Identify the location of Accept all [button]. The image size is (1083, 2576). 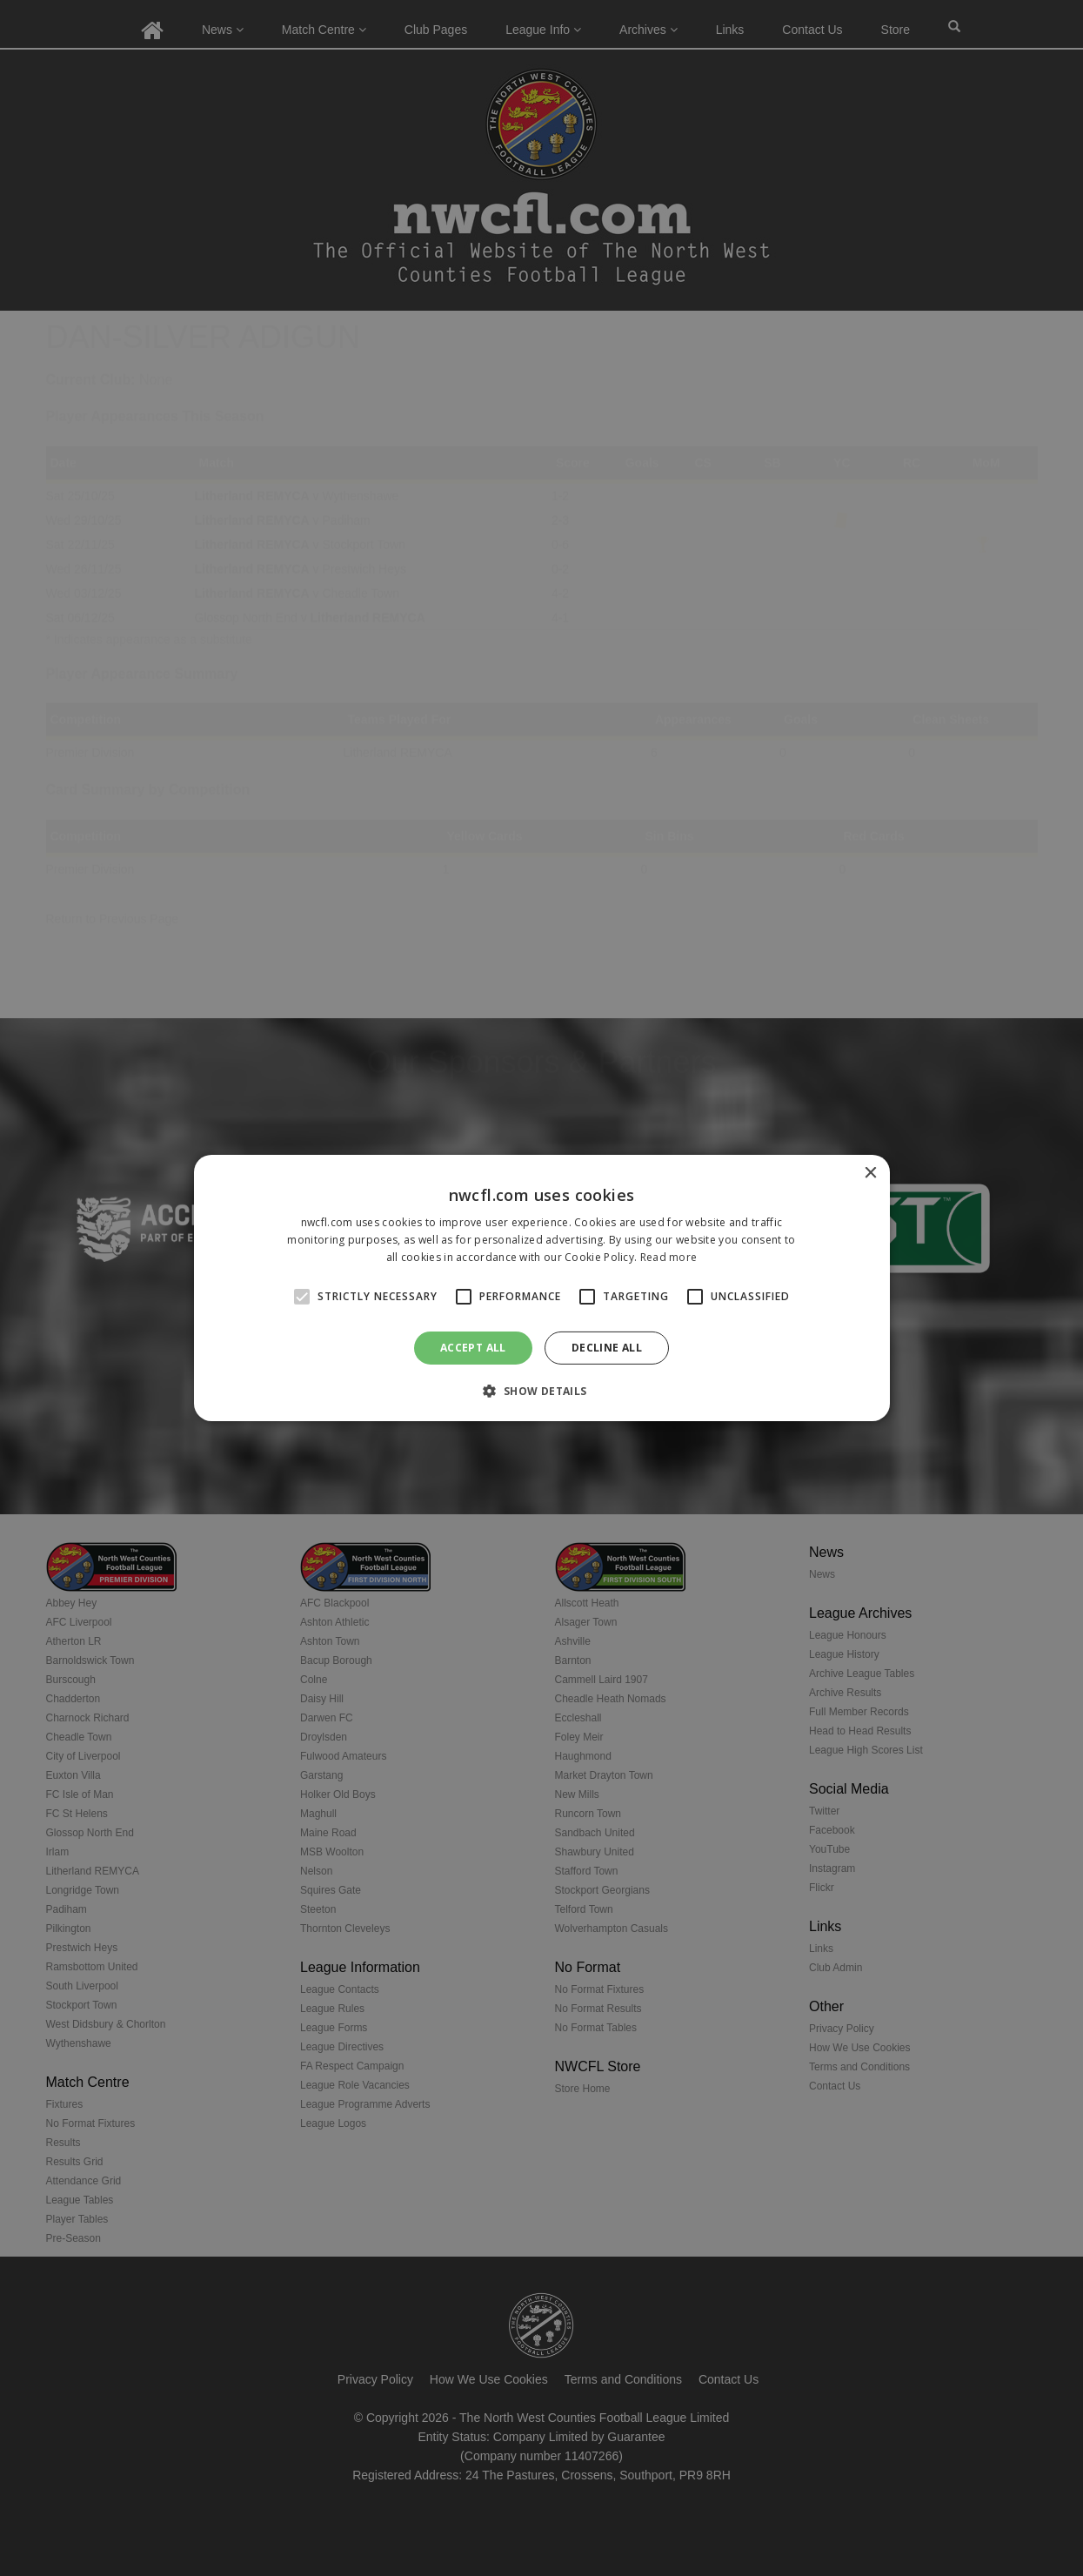
(473, 1347).